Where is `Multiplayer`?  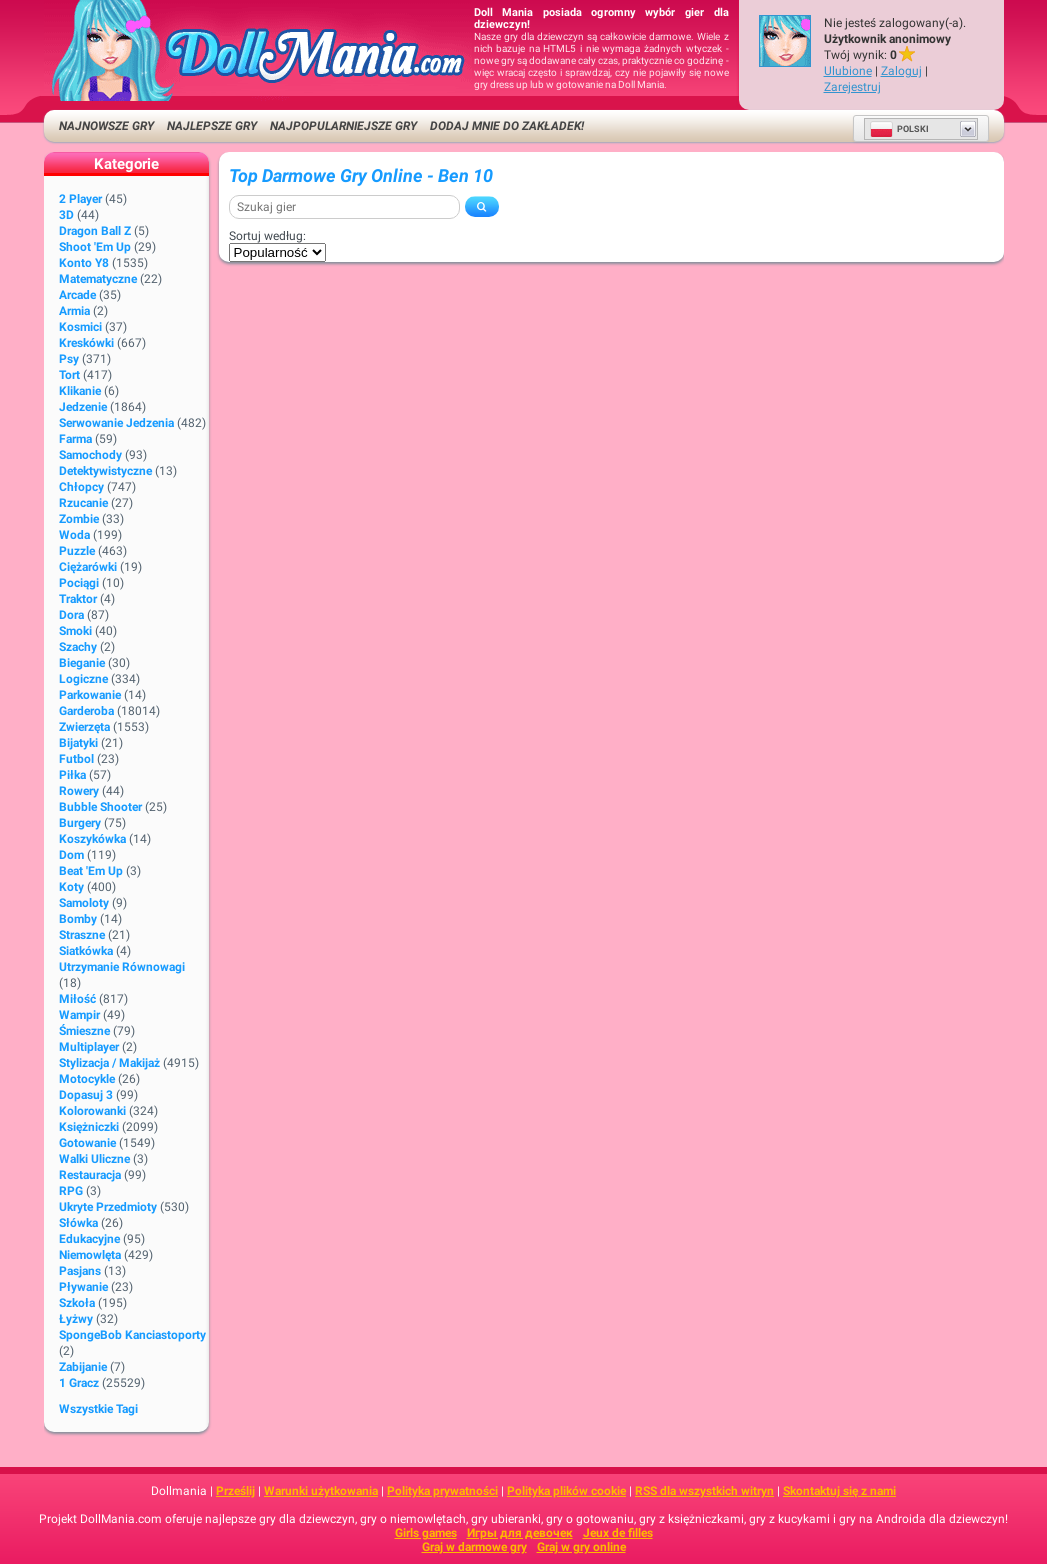
Multiplayer is located at coordinates (89, 1047).